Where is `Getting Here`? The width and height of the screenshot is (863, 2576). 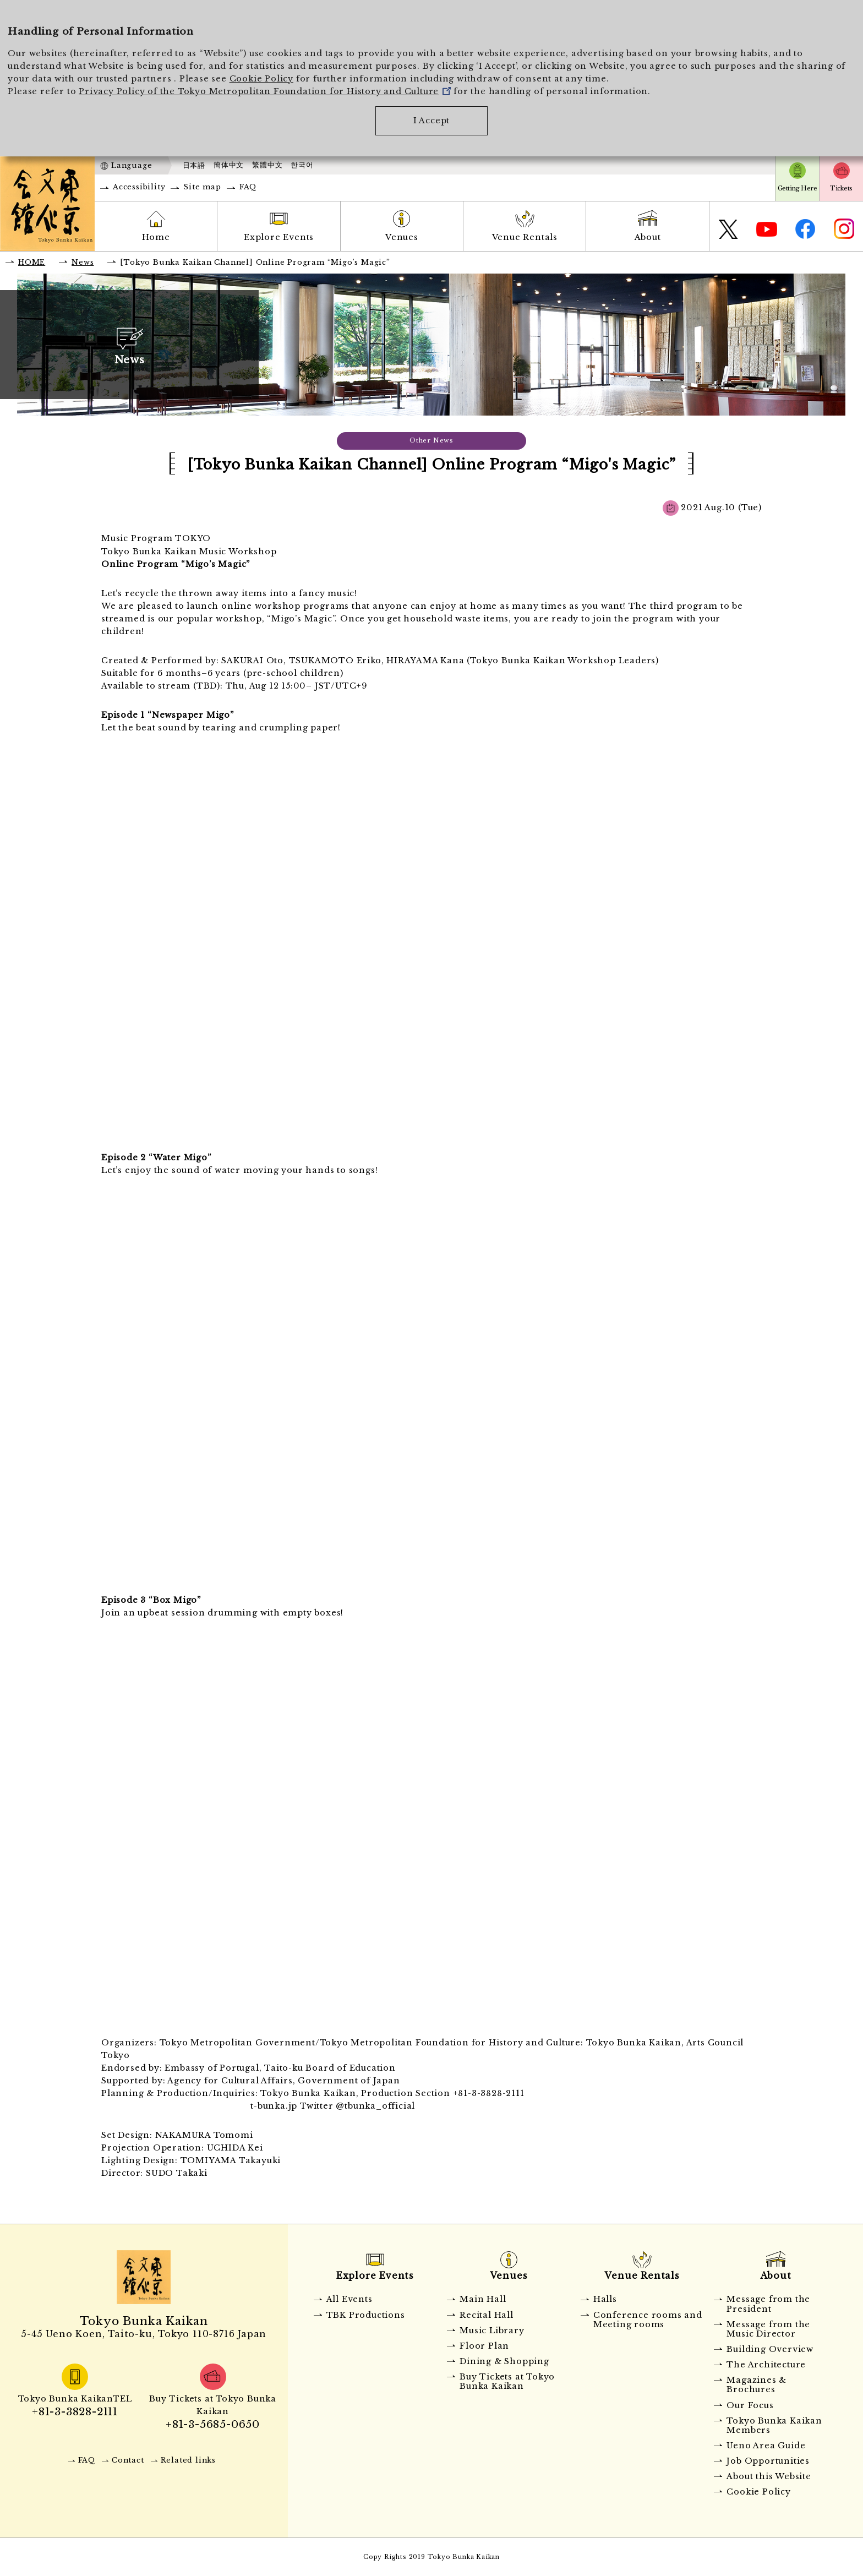
Getting Here is located at coordinates (797, 188).